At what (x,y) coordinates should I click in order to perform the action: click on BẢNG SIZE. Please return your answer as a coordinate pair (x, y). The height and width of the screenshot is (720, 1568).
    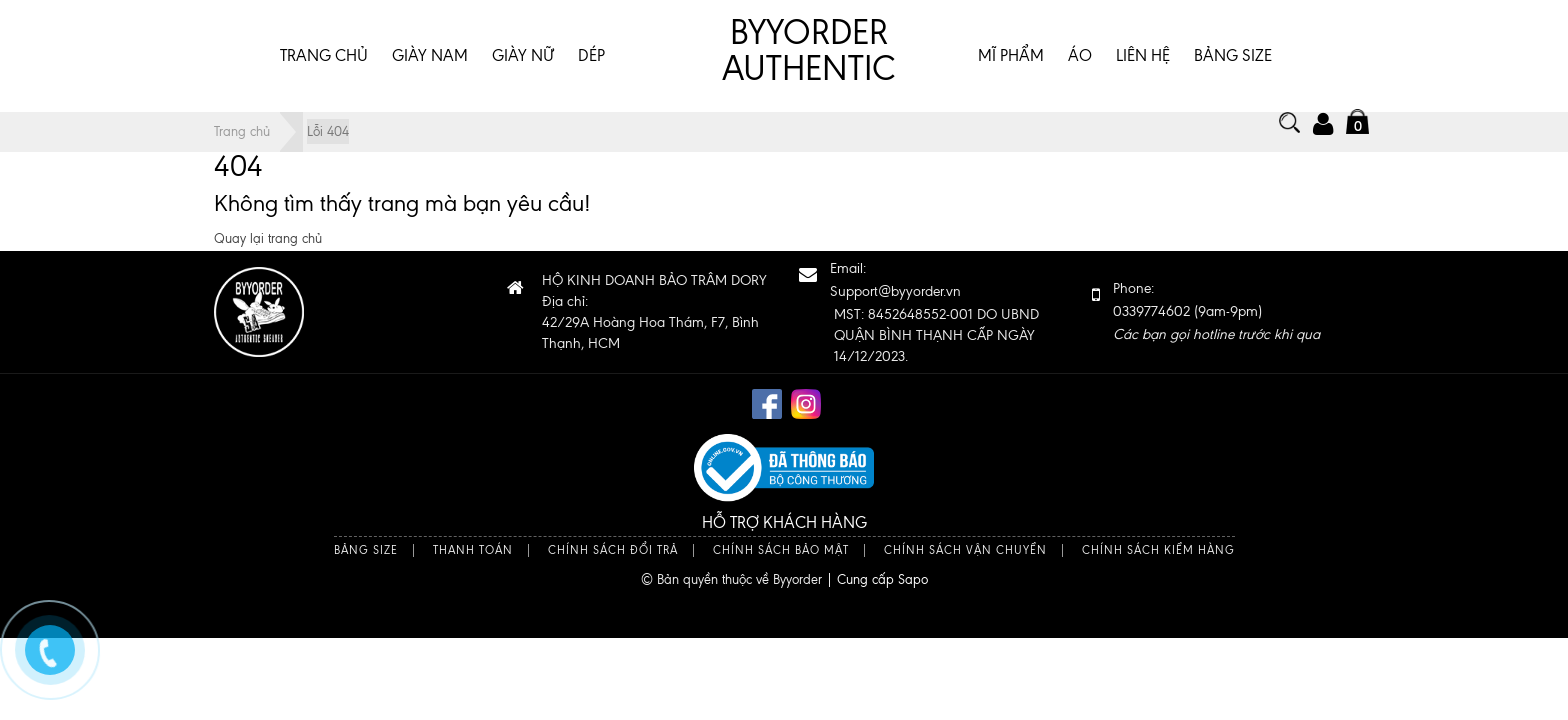
    Looking at the image, I should click on (1233, 55).